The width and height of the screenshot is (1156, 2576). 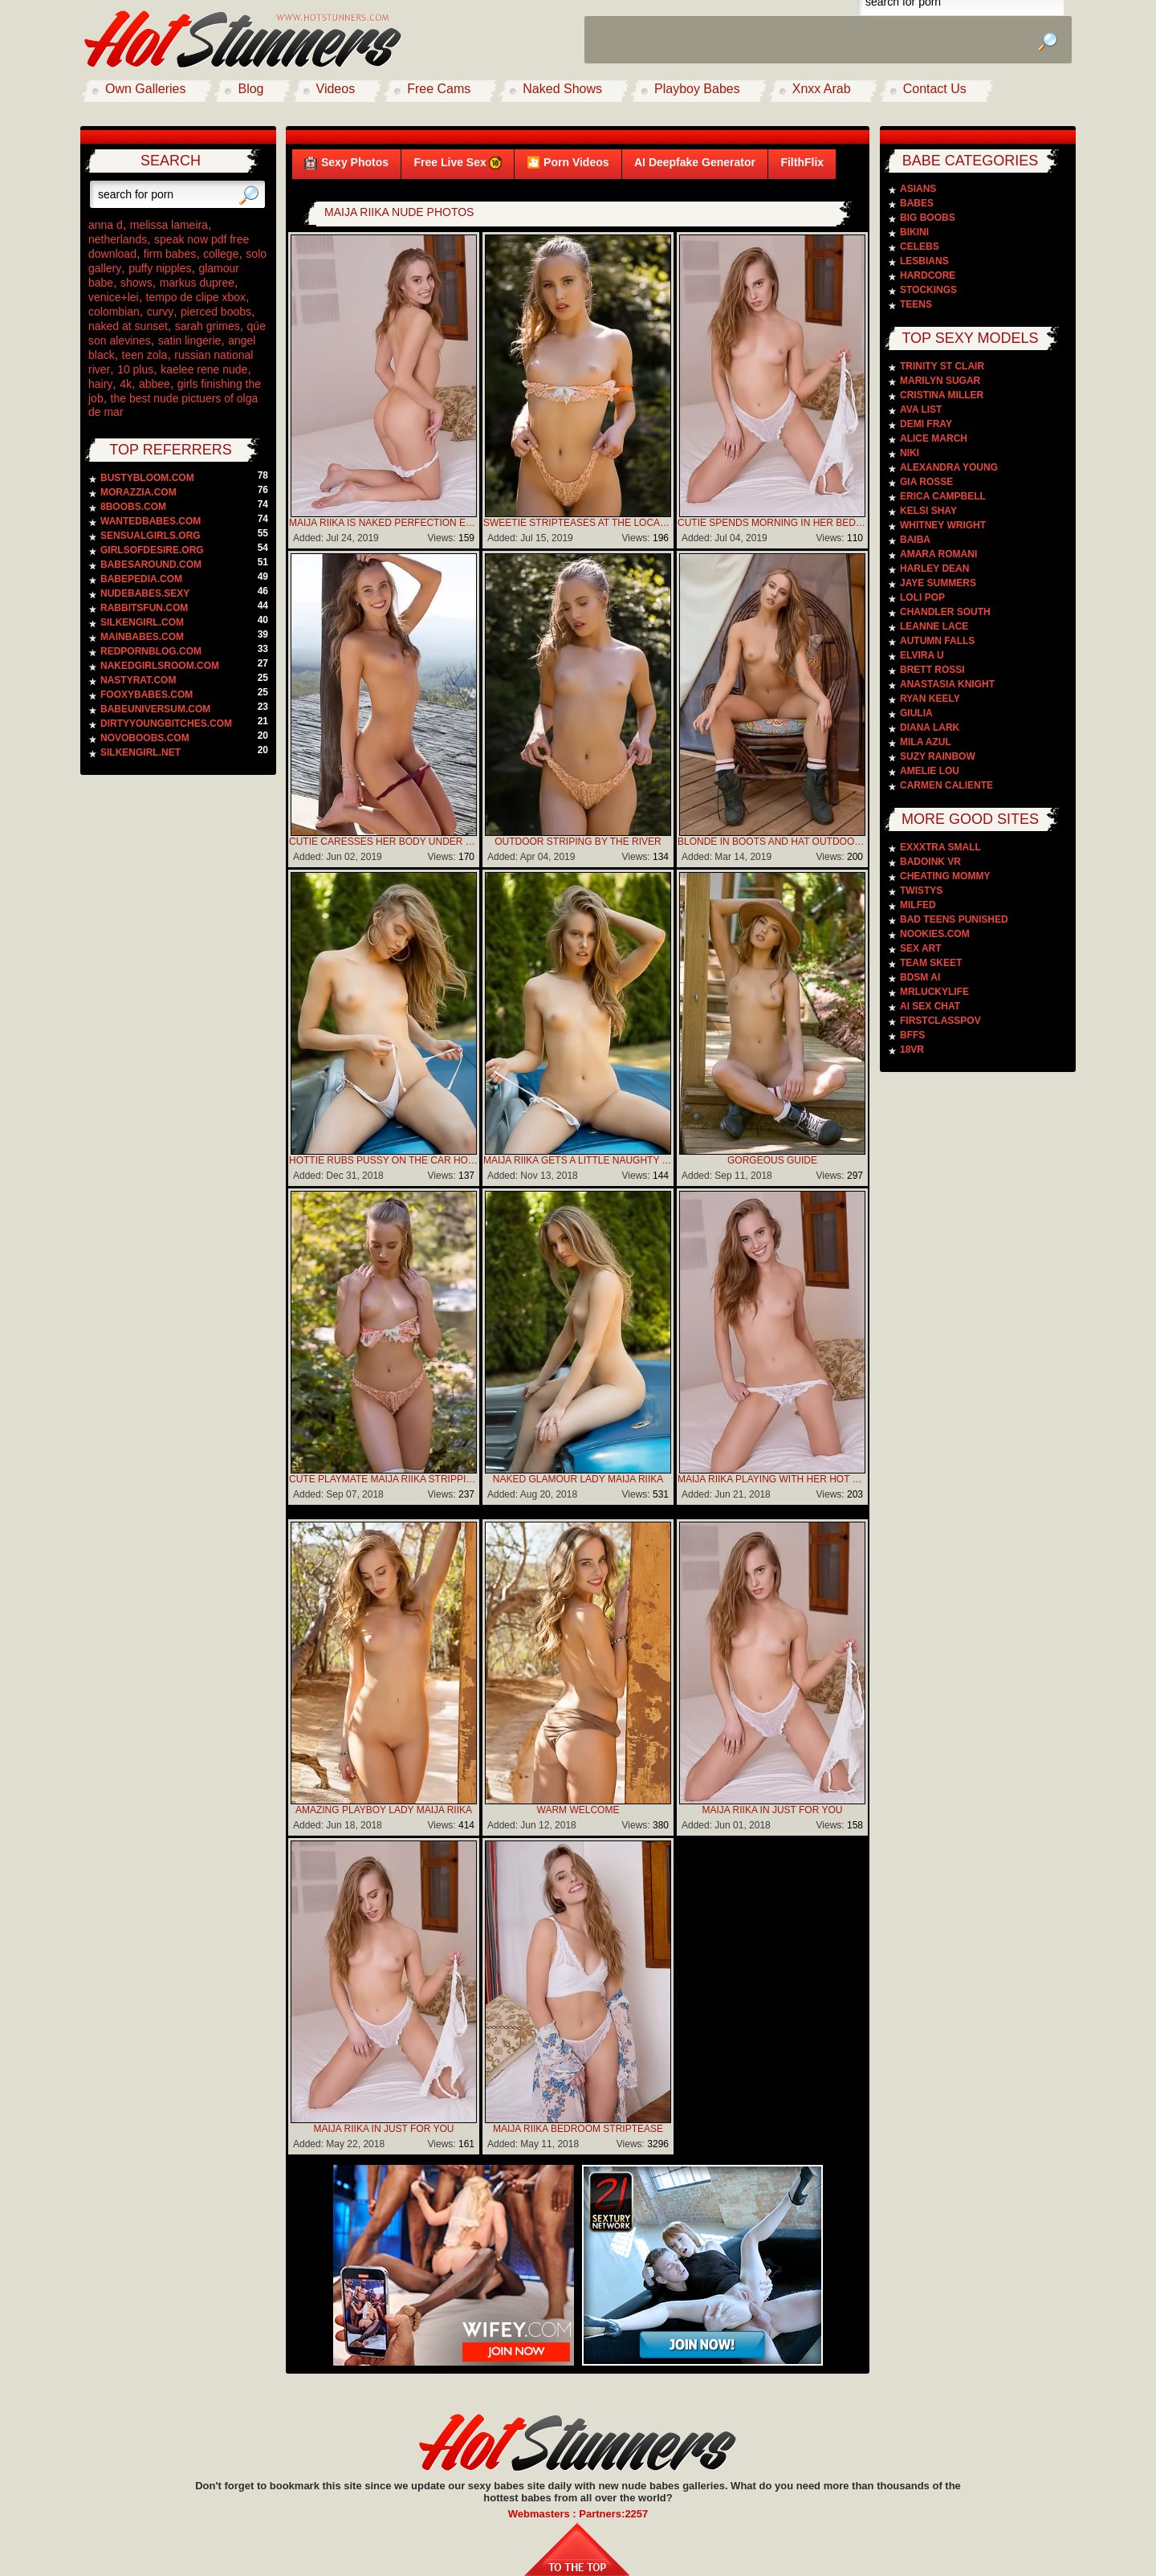 What do you see at coordinates (142, 622) in the screenshot?
I see `silkengirl.com` at bounding box center [142, 622].